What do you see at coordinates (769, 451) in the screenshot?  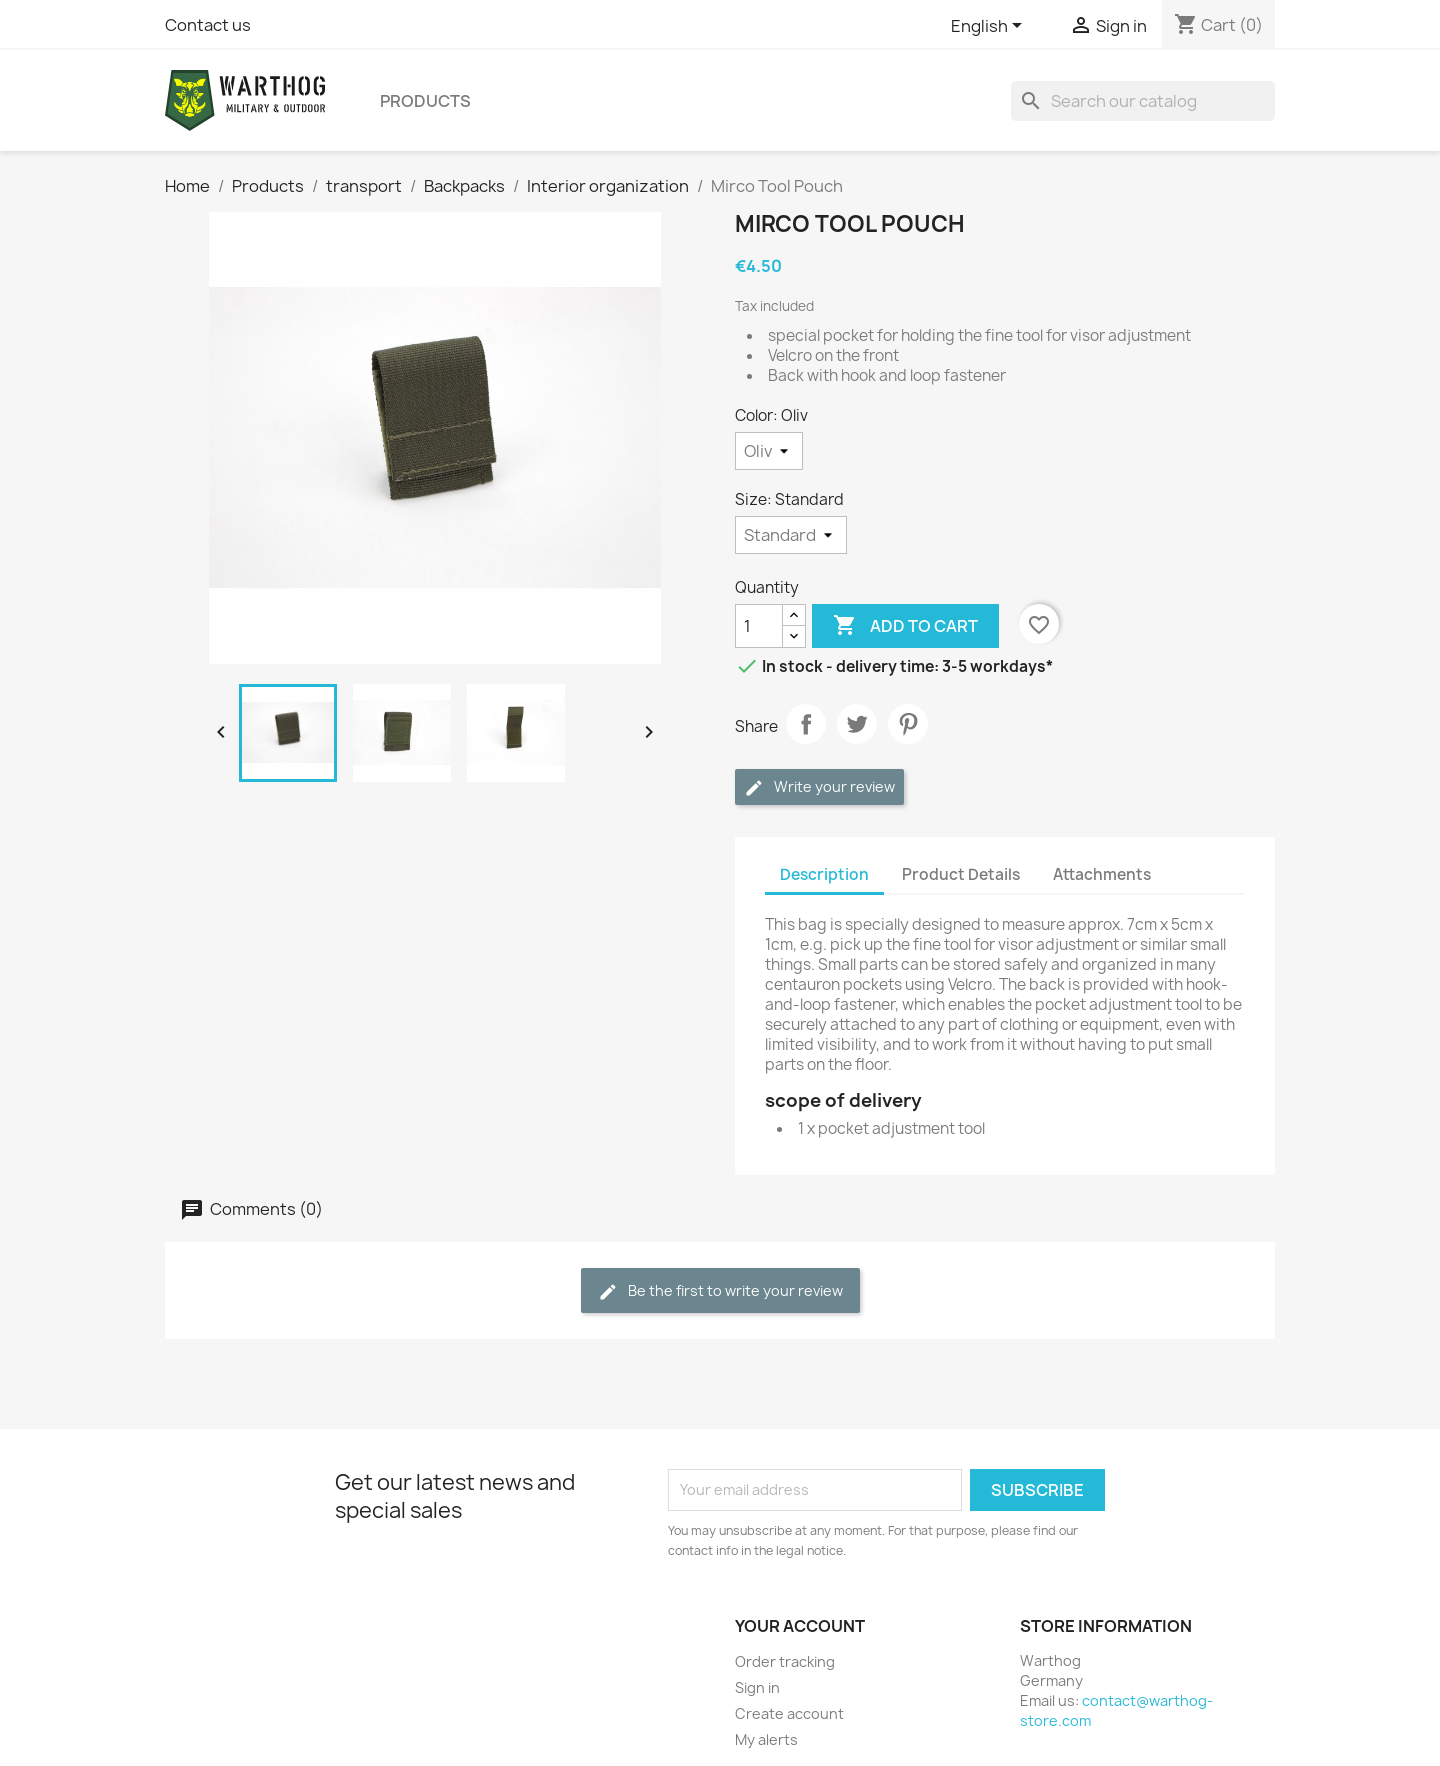 I see `[Color]` at bounding box center [769, 451].